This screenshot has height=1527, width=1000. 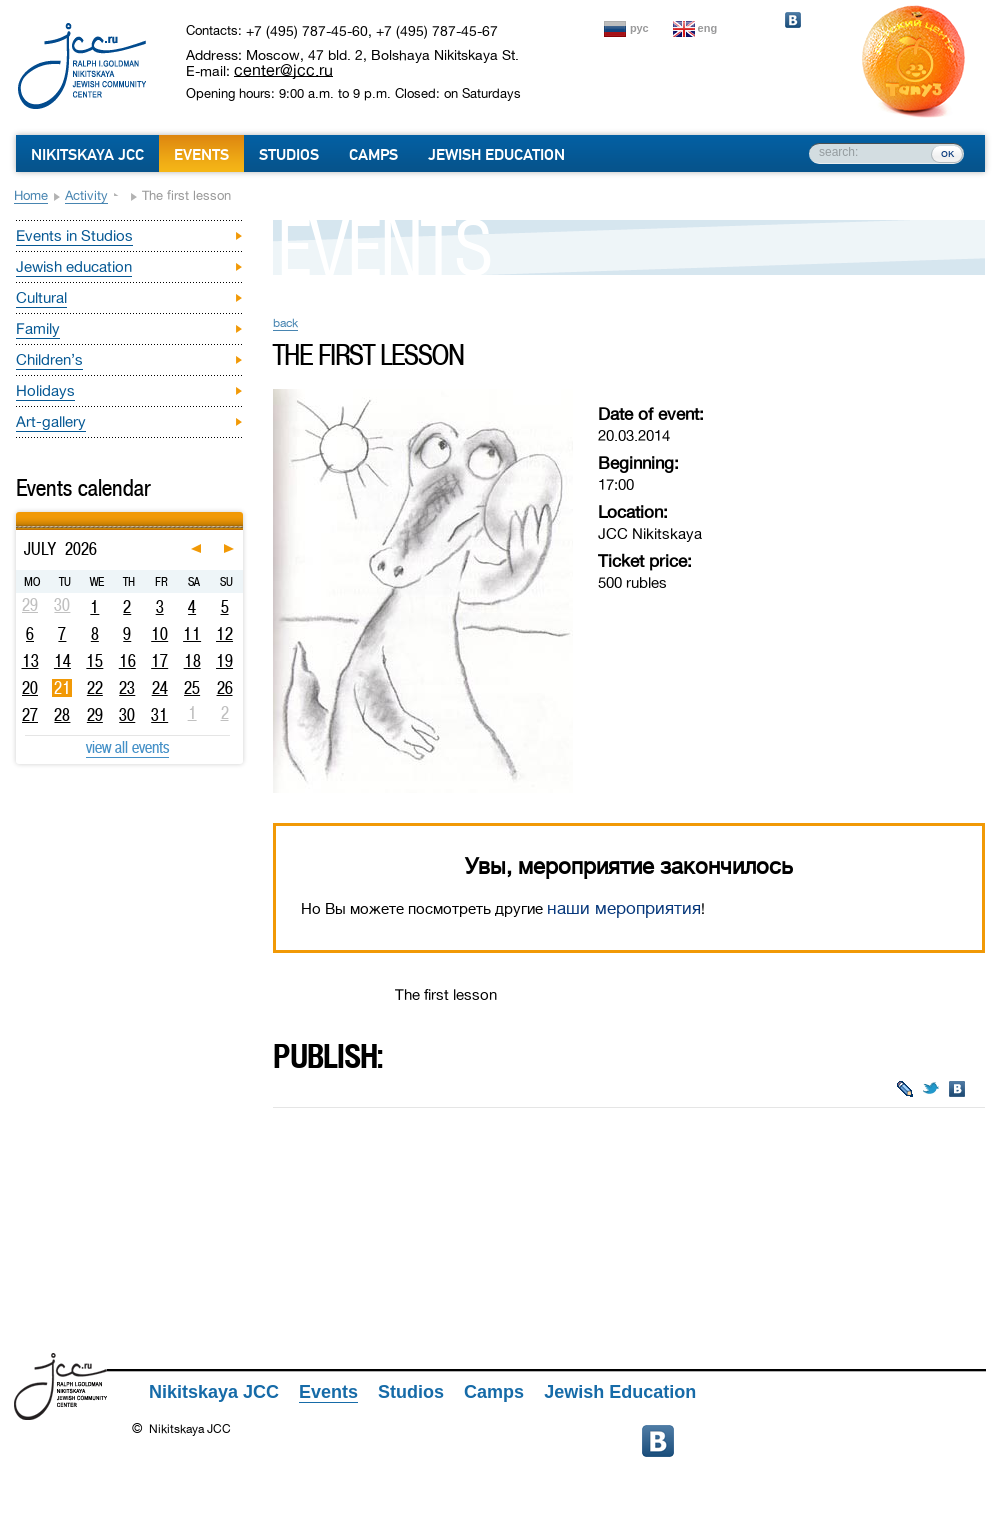 I want to click on center@jcc.ru, so click(x=283, y=70).